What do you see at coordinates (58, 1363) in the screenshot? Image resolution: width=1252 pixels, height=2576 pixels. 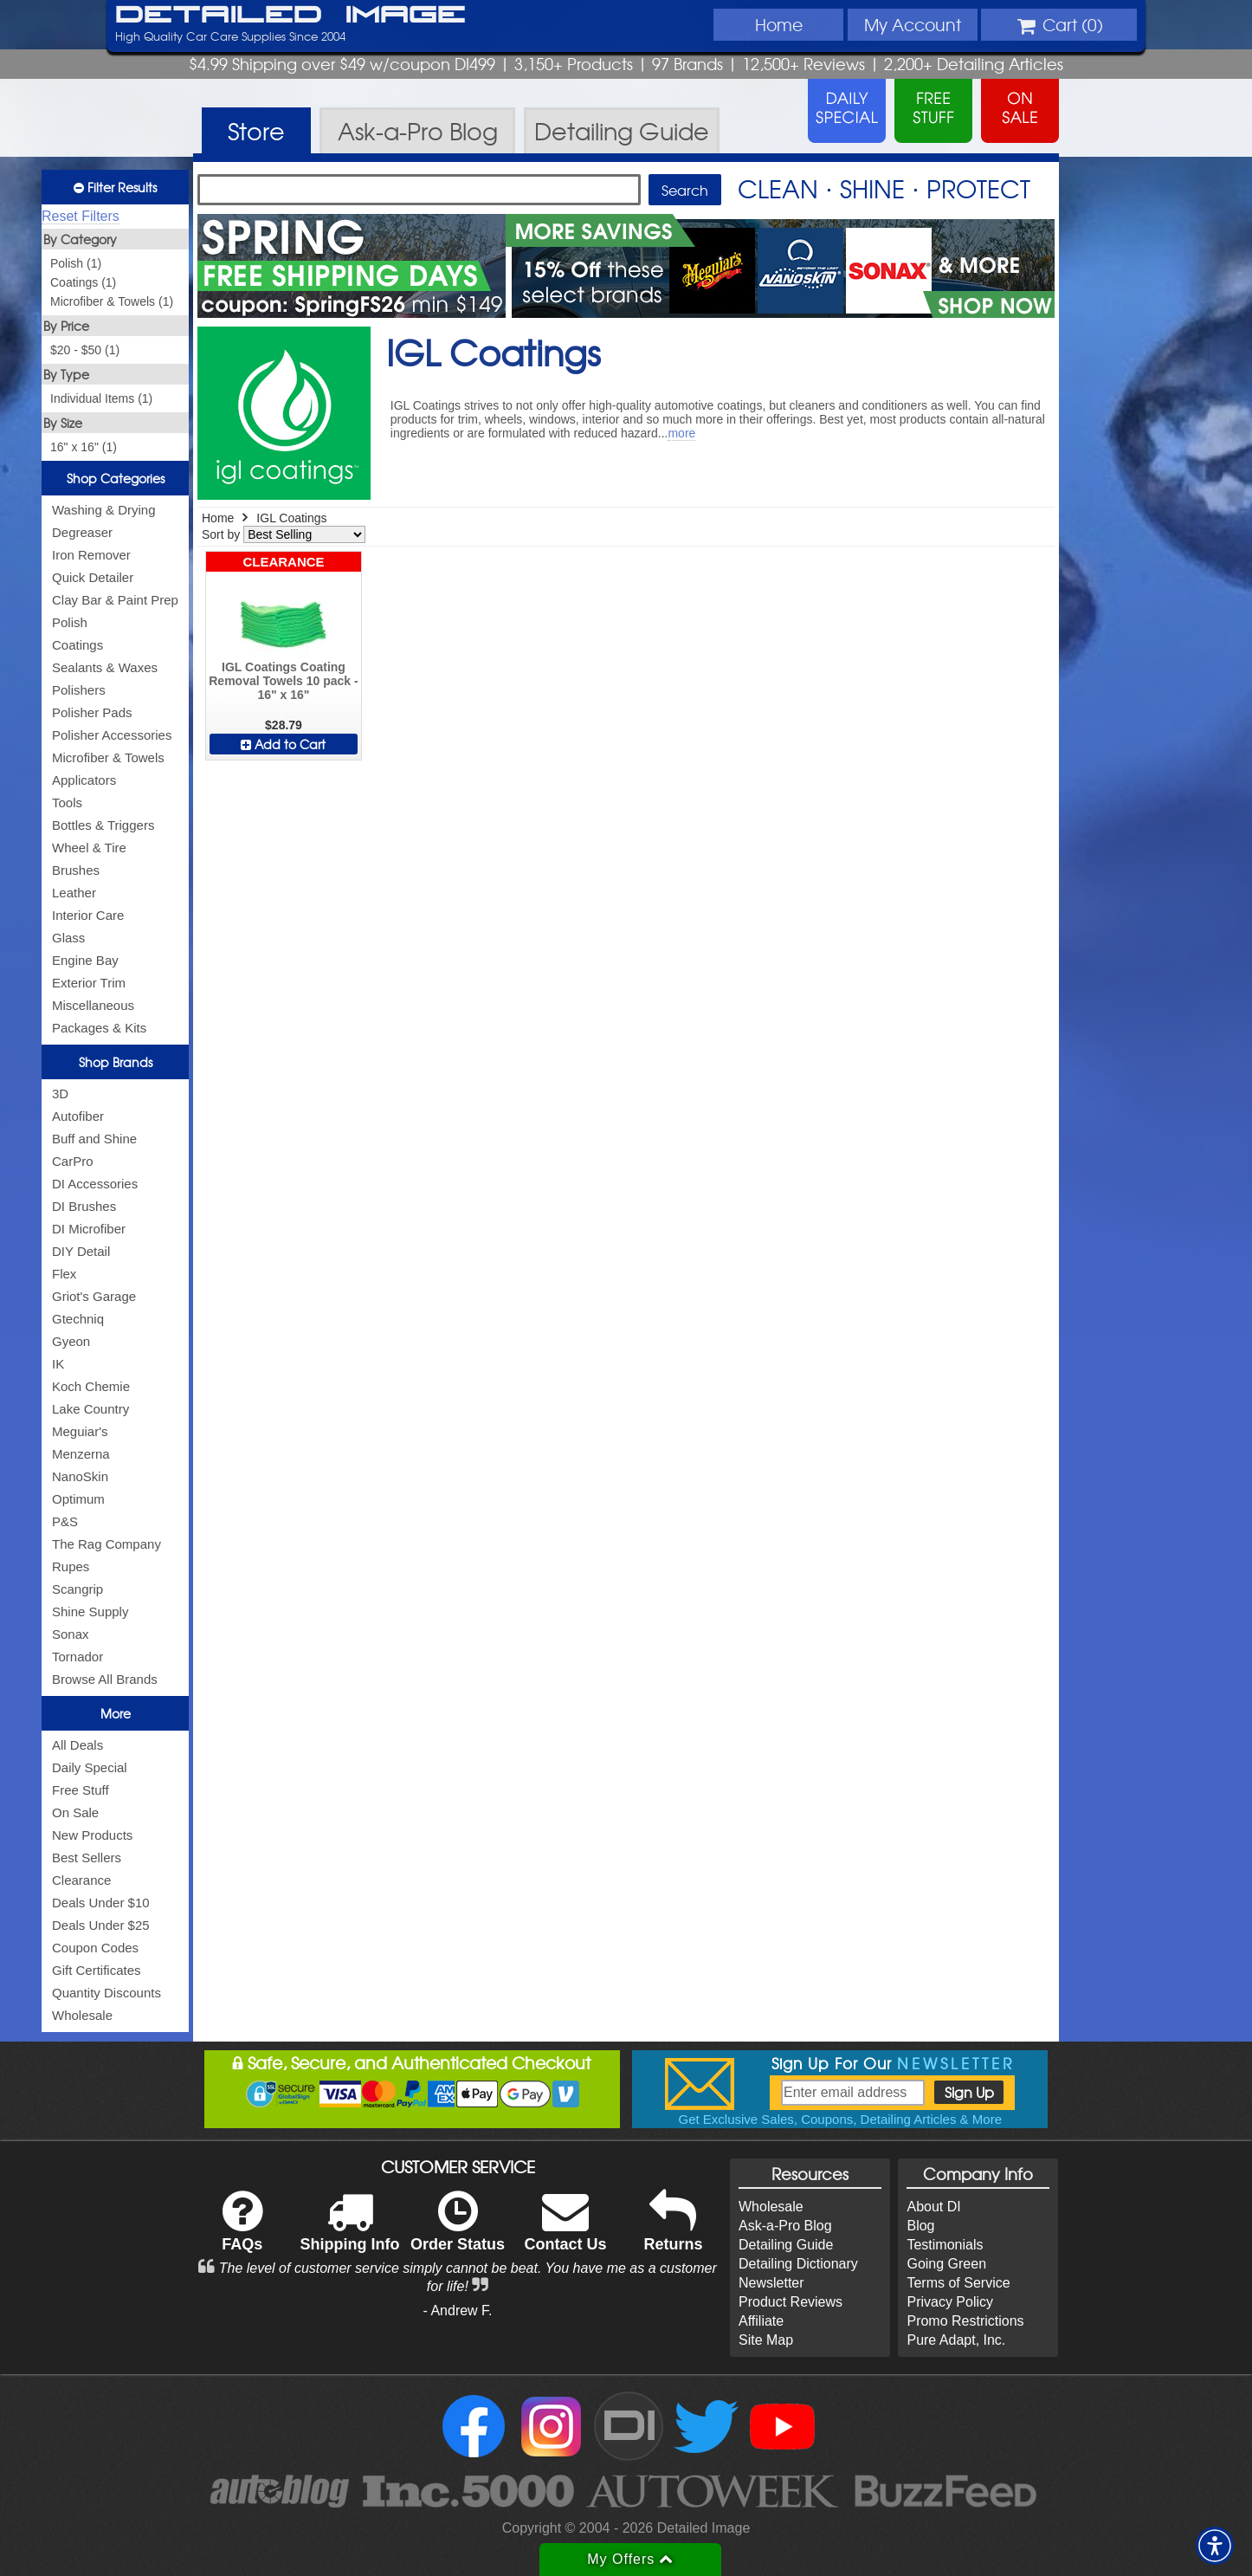 I see `IK` at bounding box center [58, 1363].